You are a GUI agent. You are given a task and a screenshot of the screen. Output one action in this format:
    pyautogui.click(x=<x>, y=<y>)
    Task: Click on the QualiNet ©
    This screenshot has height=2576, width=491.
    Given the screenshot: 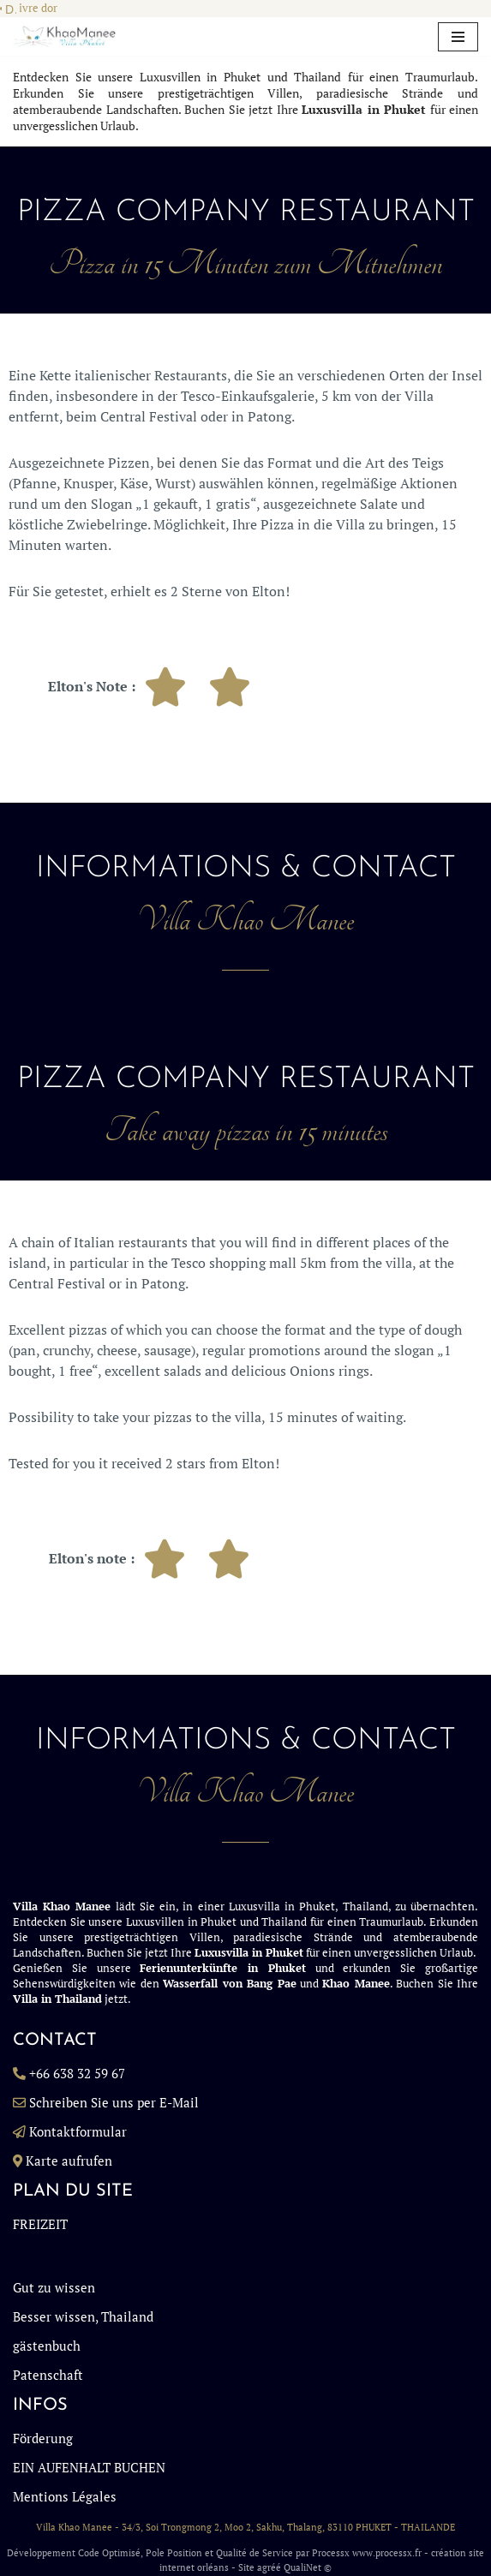 What is the action you would take?
    pyautogui.click(x=308, y=2567)
    